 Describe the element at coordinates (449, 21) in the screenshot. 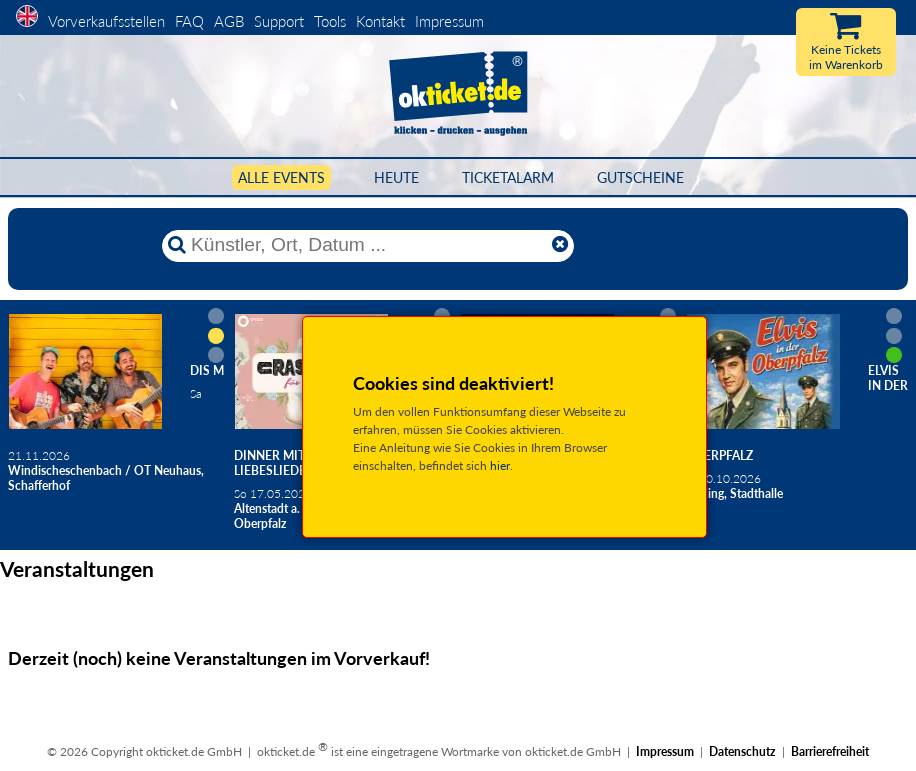

I see `Impressum` at that location.